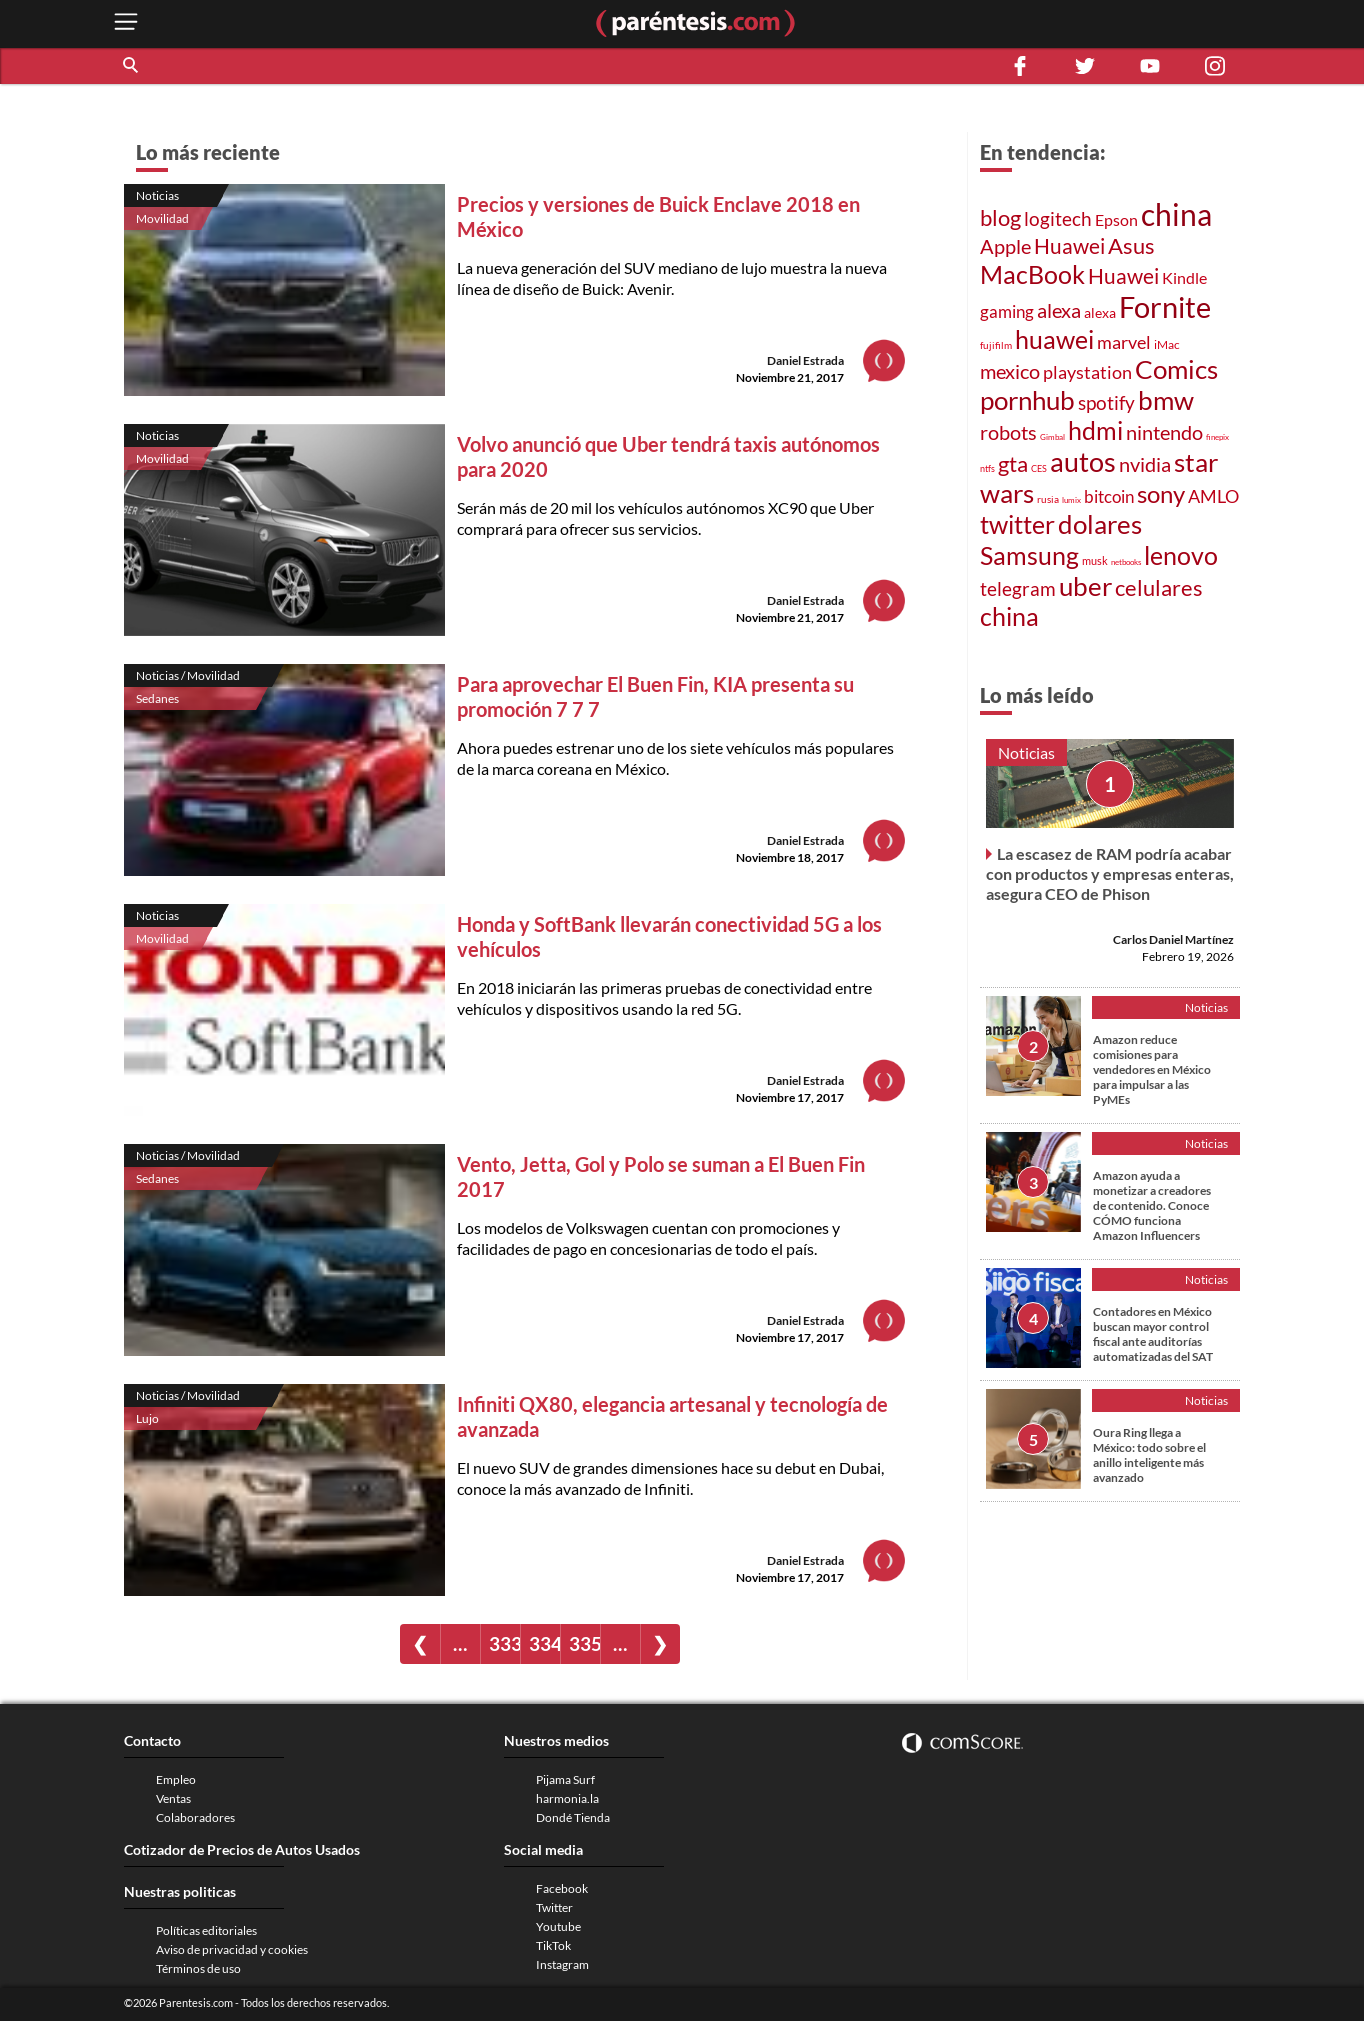  Describe the element at coordinates (242, 1849) in the screenshot. I see `Cotizador de Precios de Autos Usados` at that location.